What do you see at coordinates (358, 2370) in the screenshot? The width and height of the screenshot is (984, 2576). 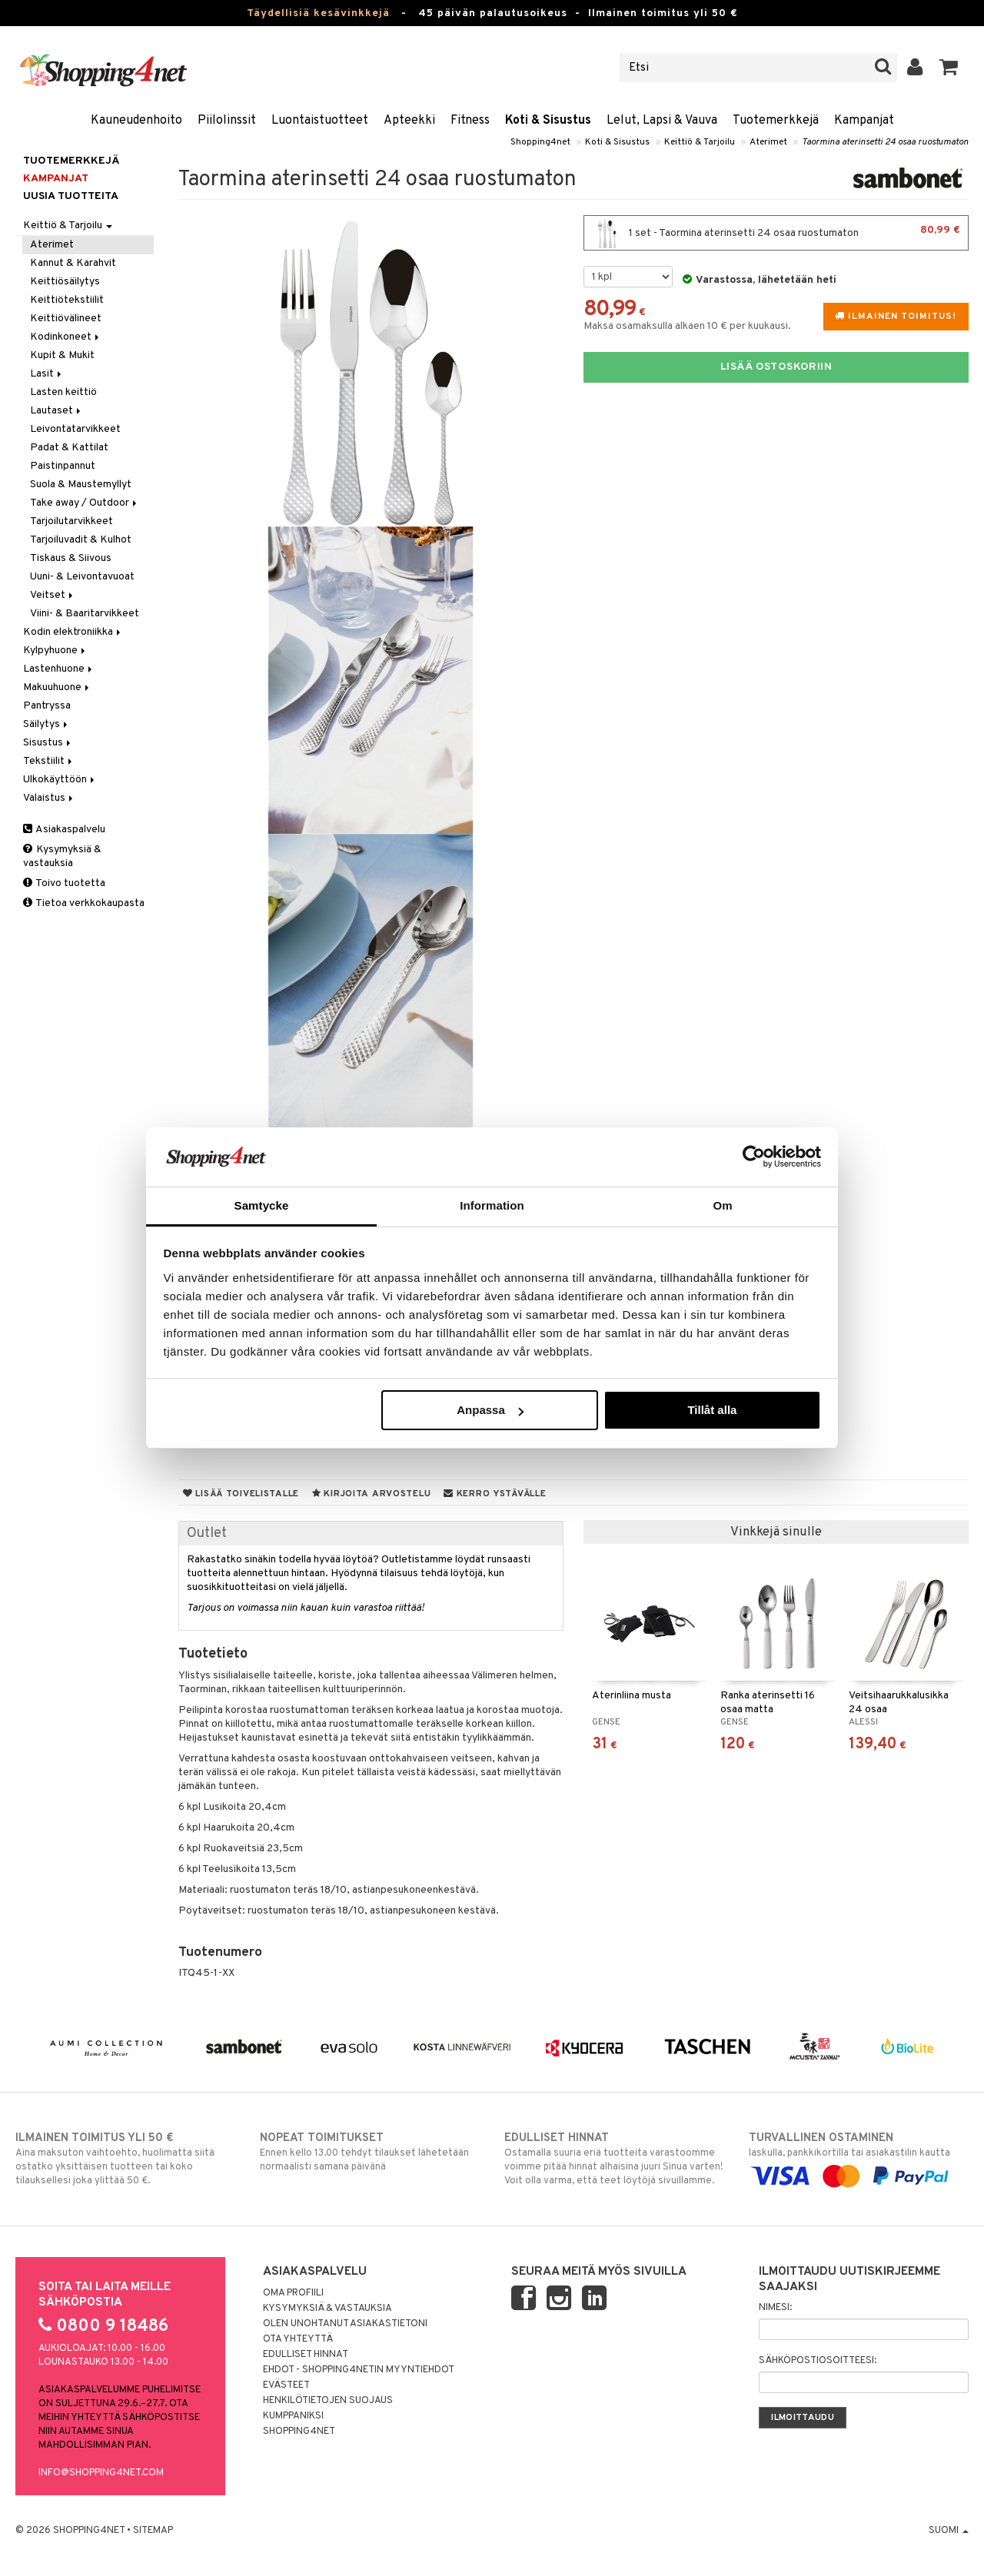 I see `Ehdot - Shopping4netin myyntiehdot` at bounding box center [358, 2370].